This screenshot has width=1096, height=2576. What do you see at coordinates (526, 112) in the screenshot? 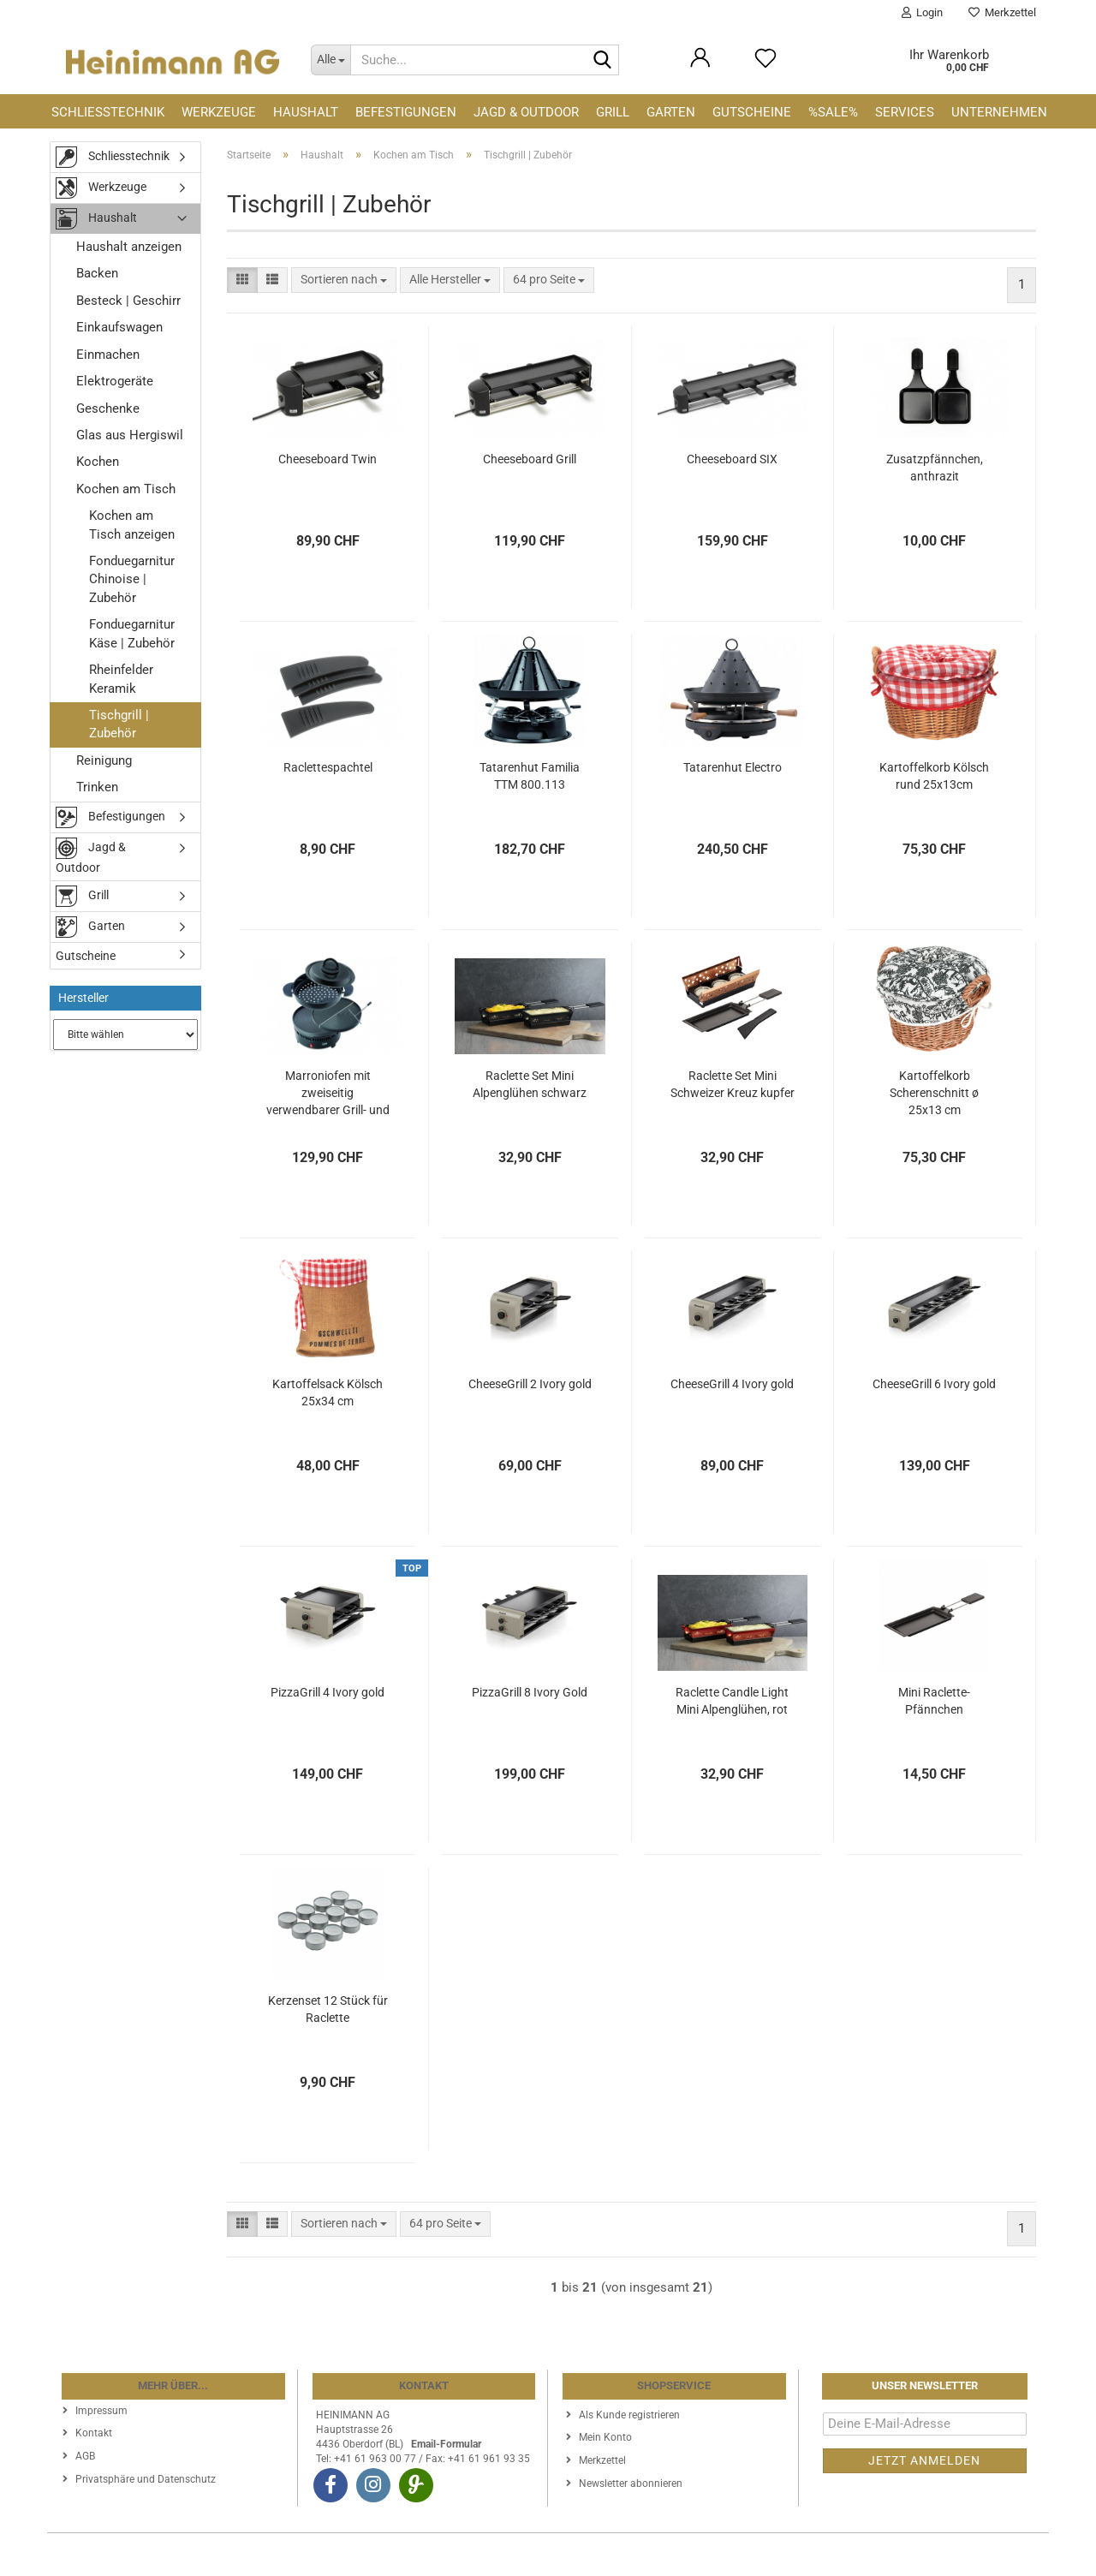
I see `Jagd & Outdoor` at bounding box center [526, 112].